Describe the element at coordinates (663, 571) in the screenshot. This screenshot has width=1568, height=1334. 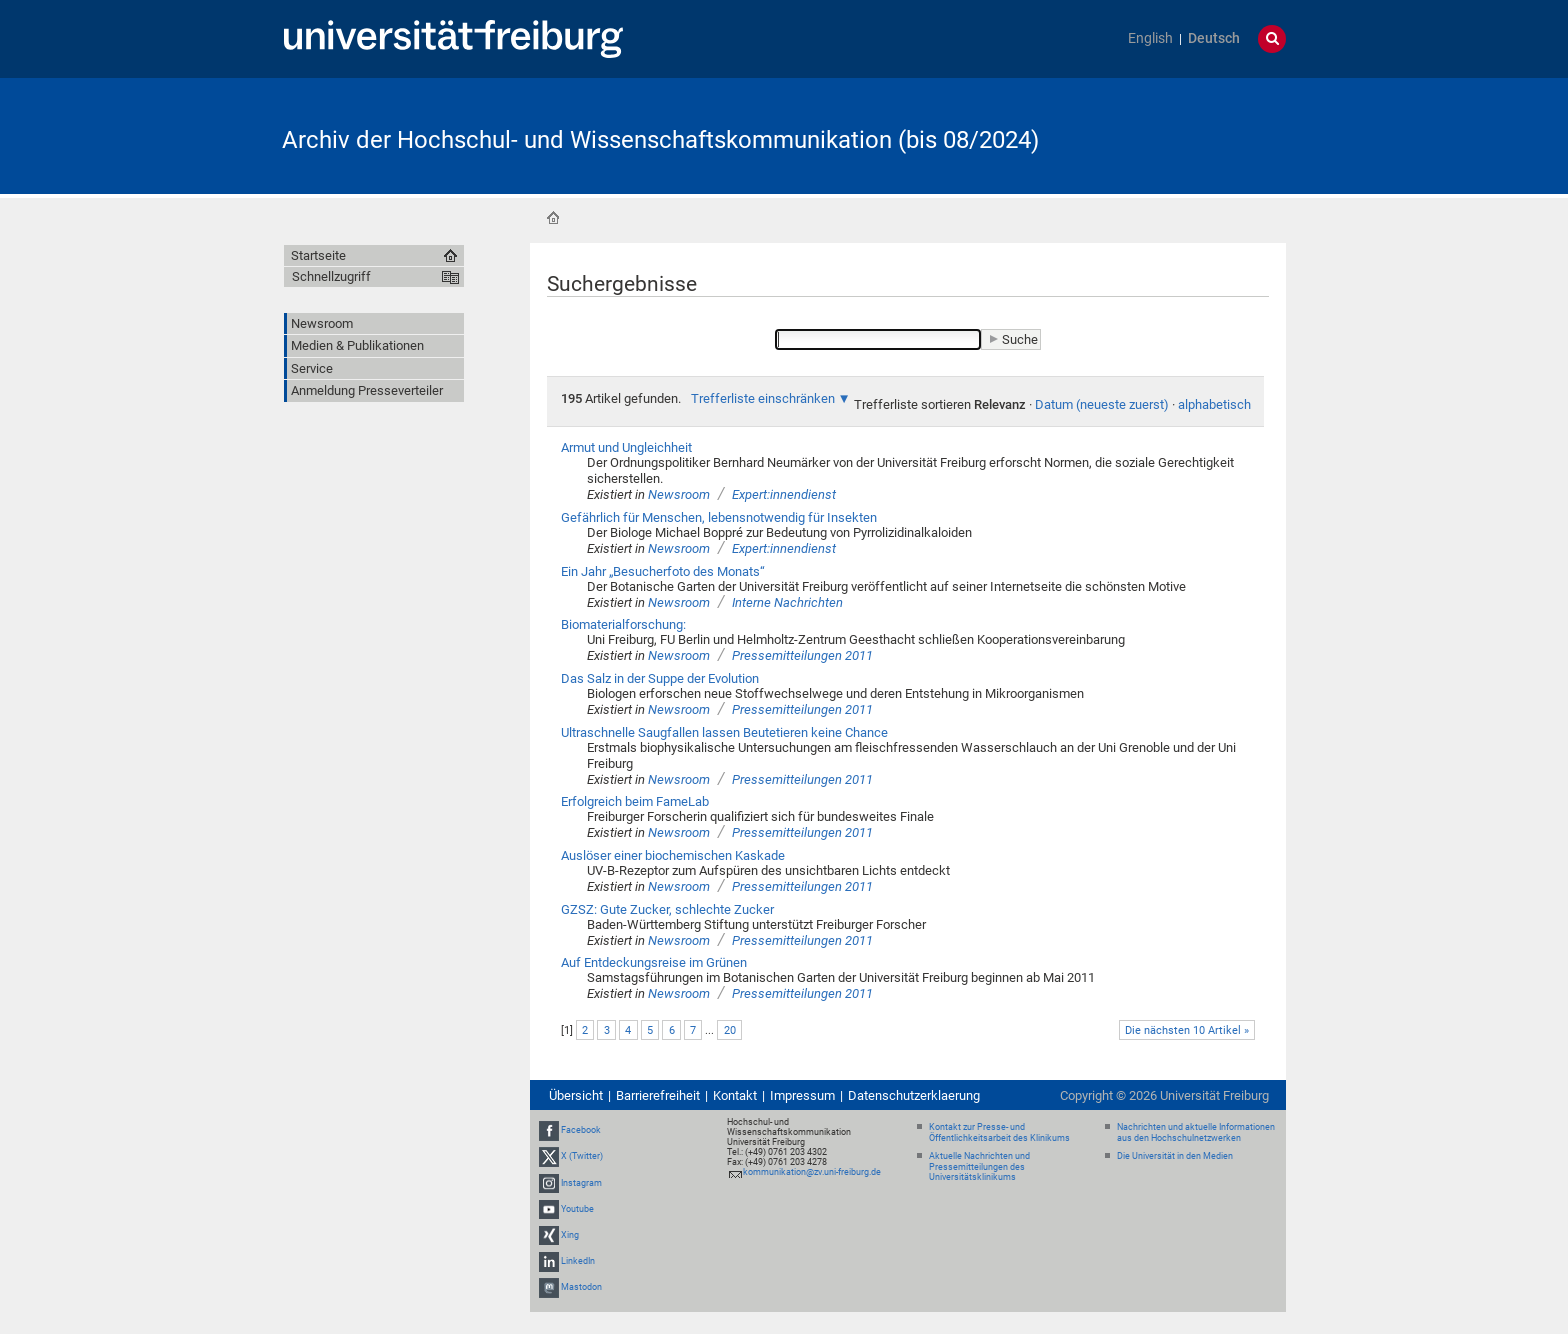
I see `Ein Jahr „Besucherfoto des Monats“` at that location.